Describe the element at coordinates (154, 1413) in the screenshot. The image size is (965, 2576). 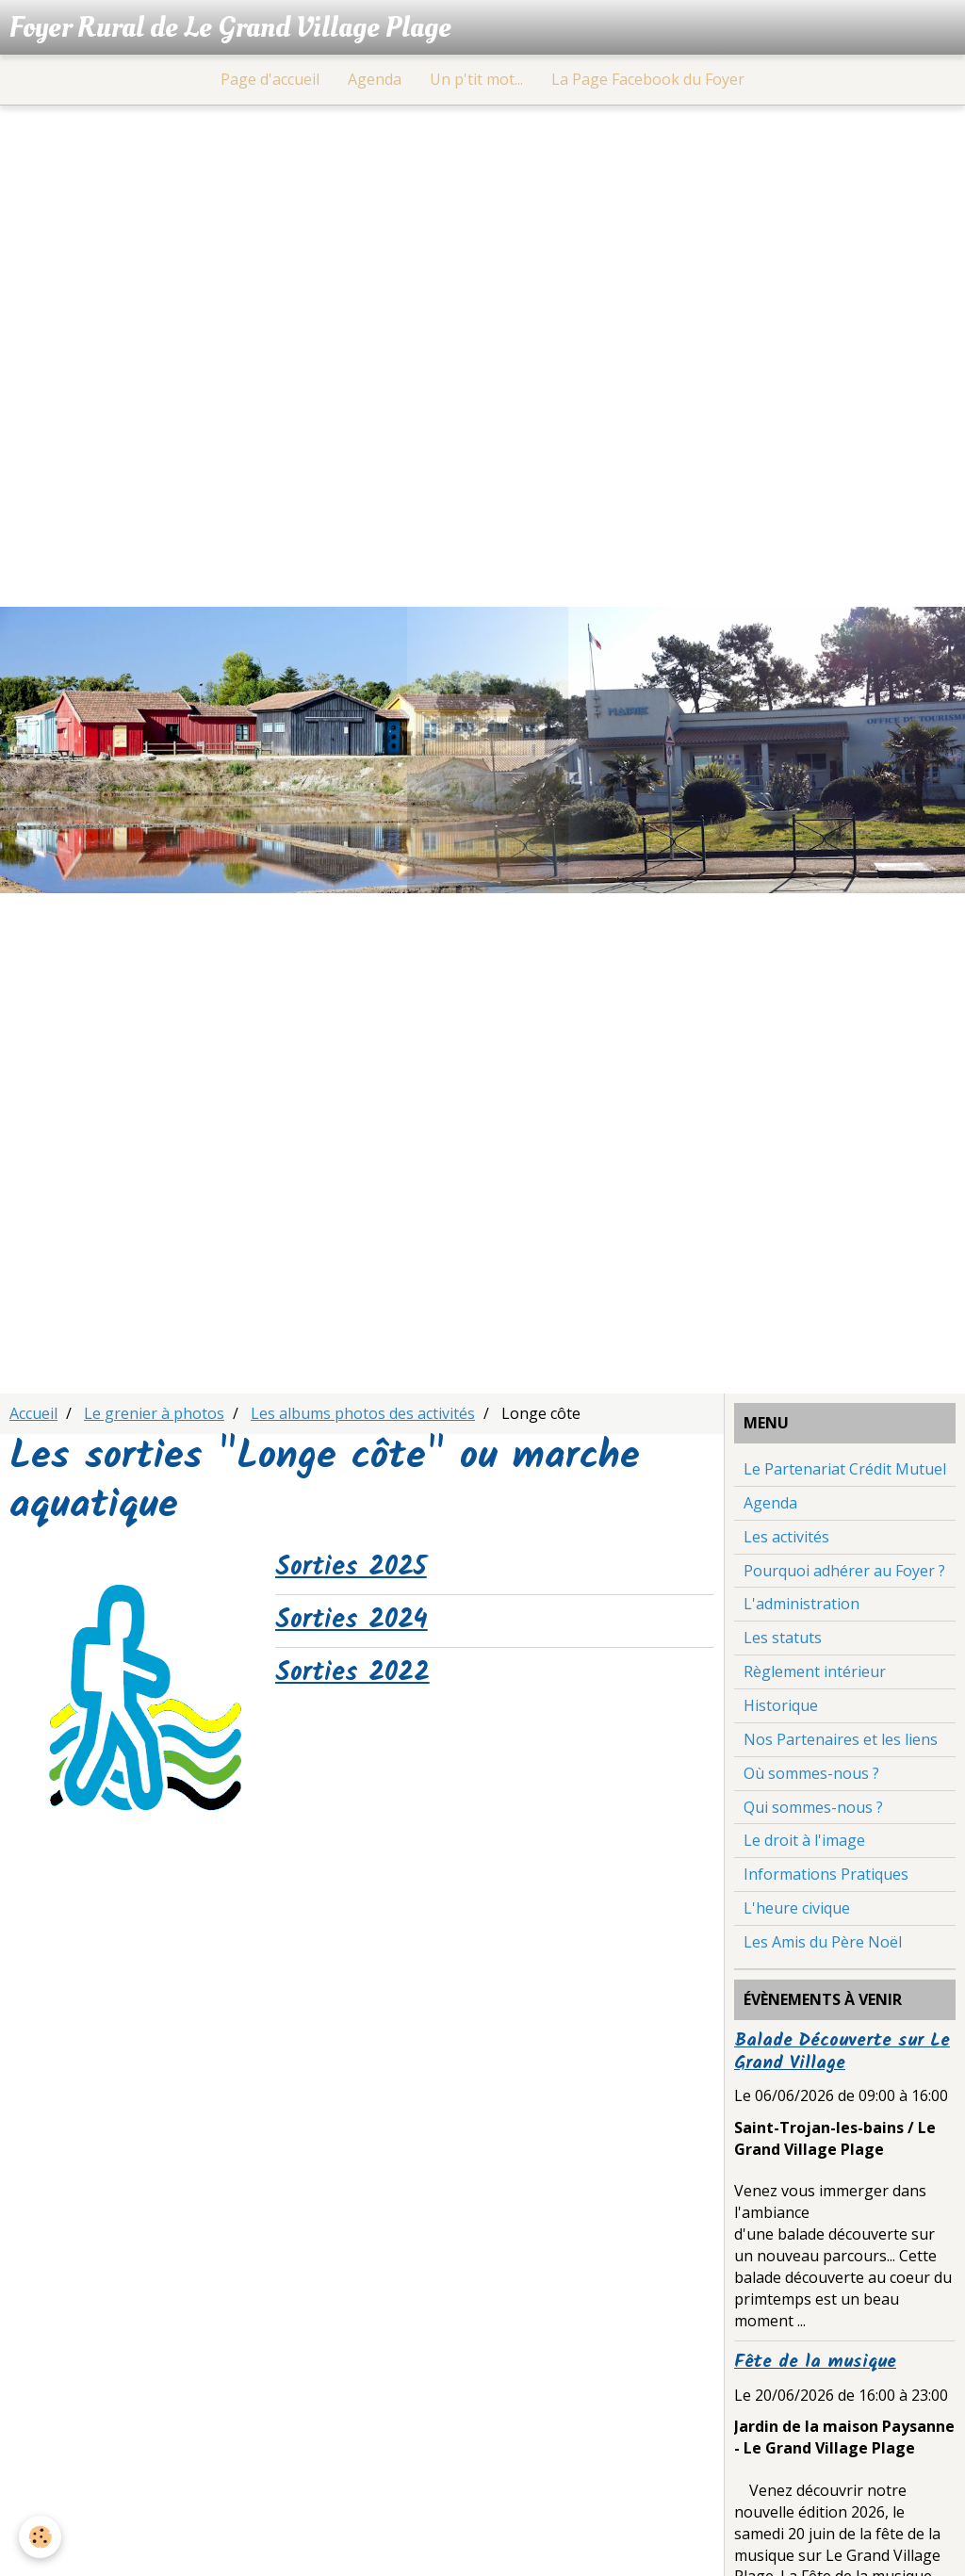
I see `Le grenier à photos` at that location.